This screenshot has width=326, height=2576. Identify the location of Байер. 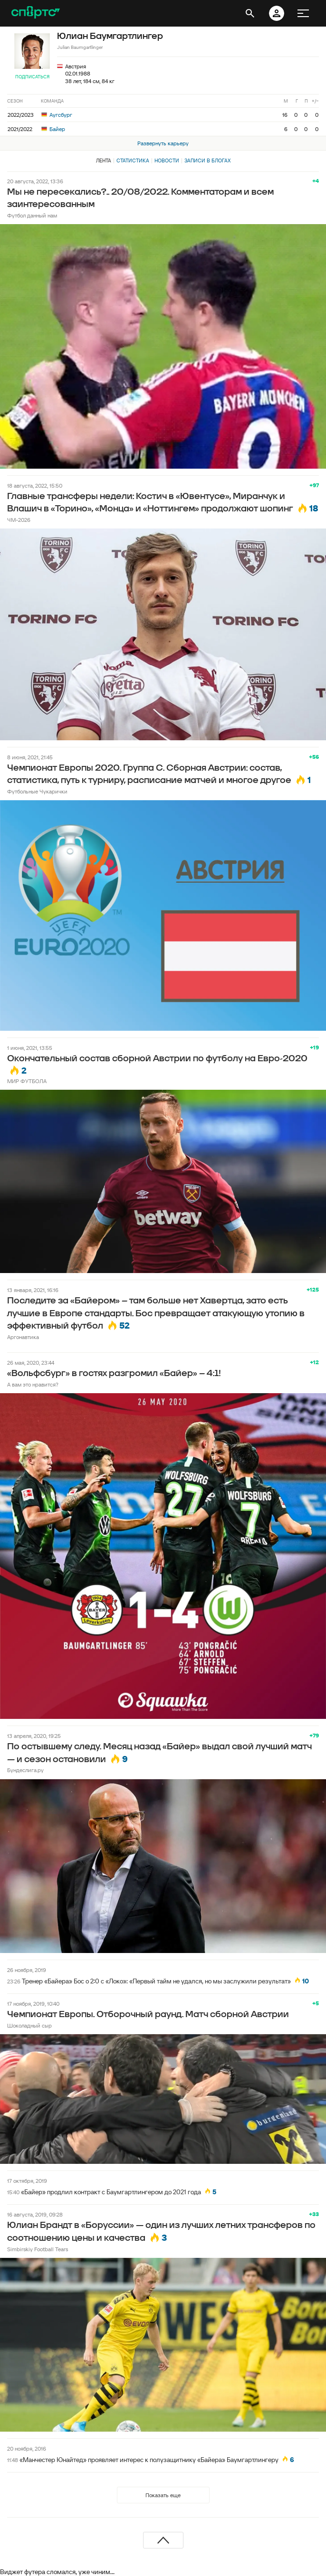
(53, 128).